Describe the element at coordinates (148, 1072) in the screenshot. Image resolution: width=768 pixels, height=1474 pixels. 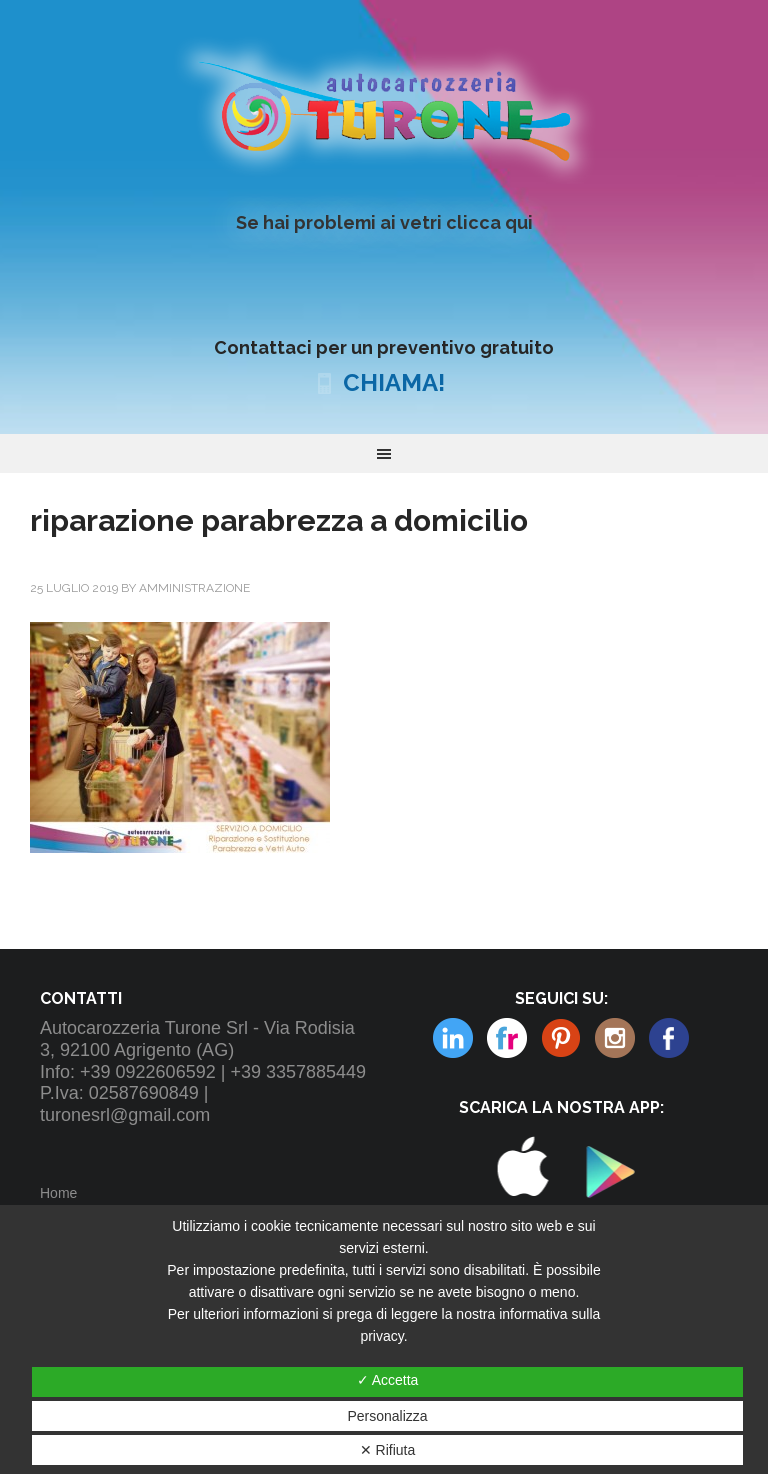
I see `+39 0922606592` at that location.